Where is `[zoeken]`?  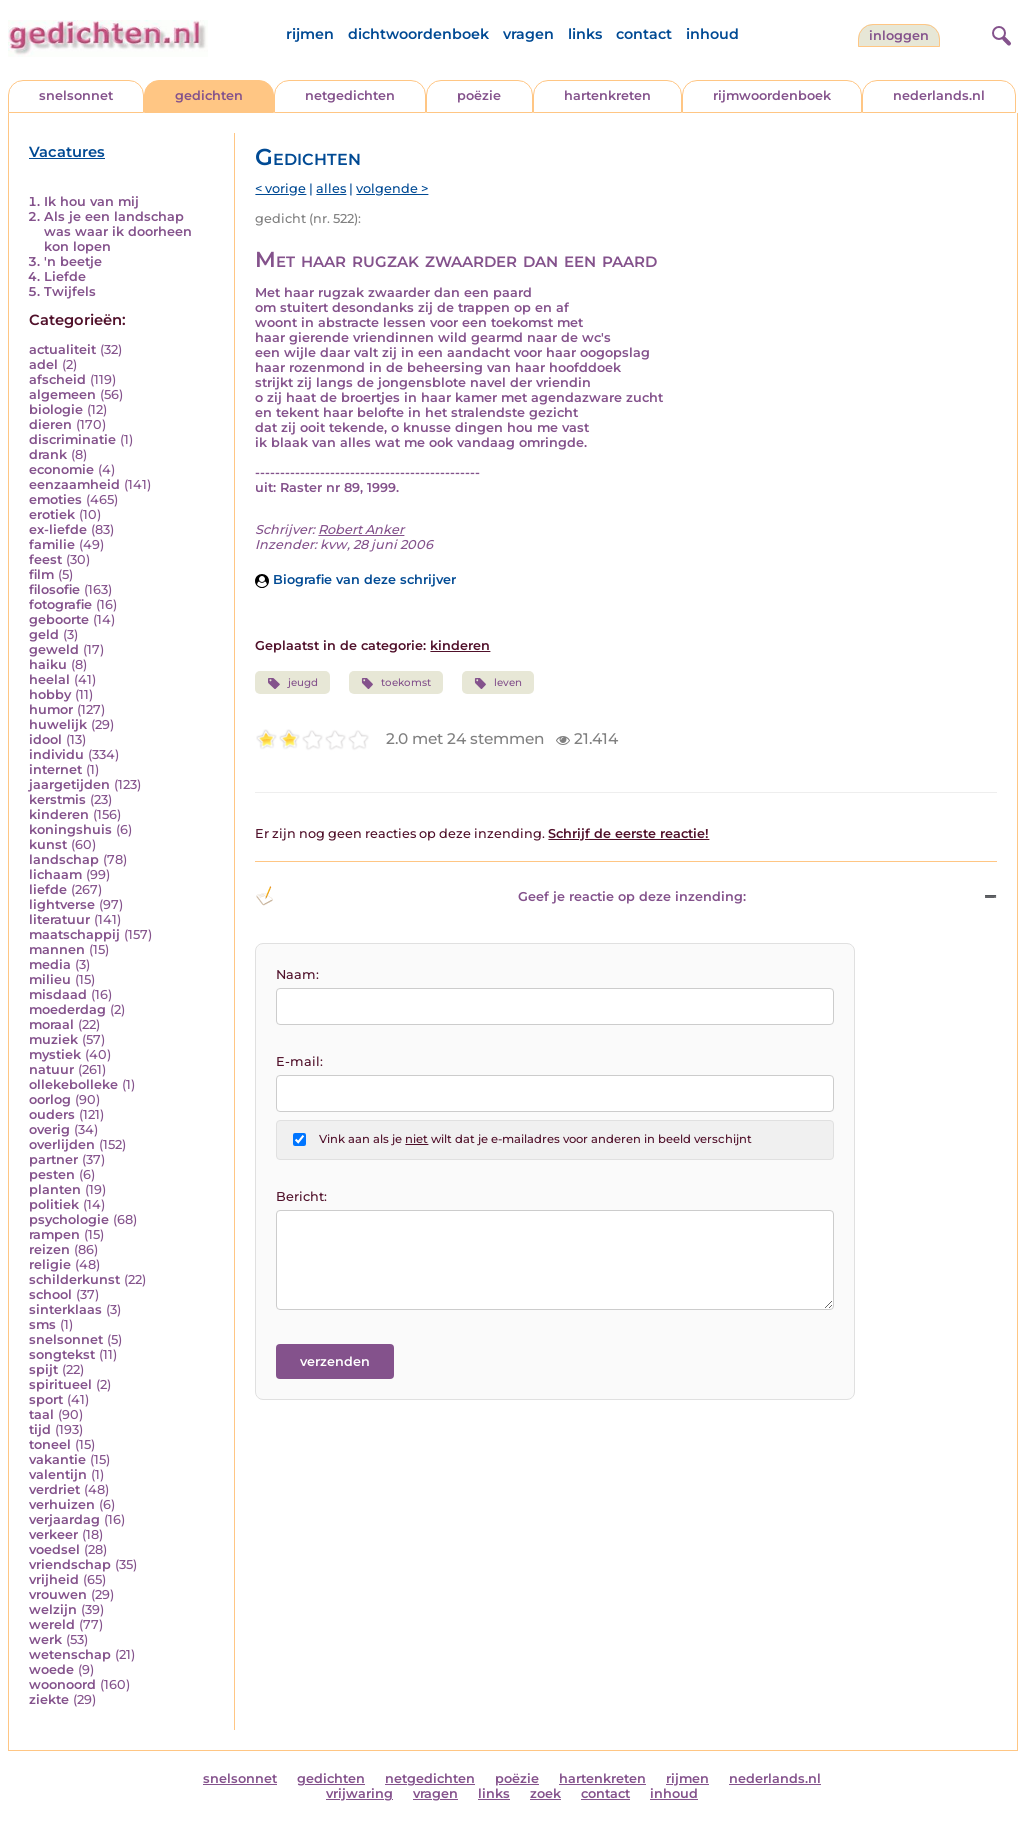
[zoeken] is located at coordinates (999, 33).